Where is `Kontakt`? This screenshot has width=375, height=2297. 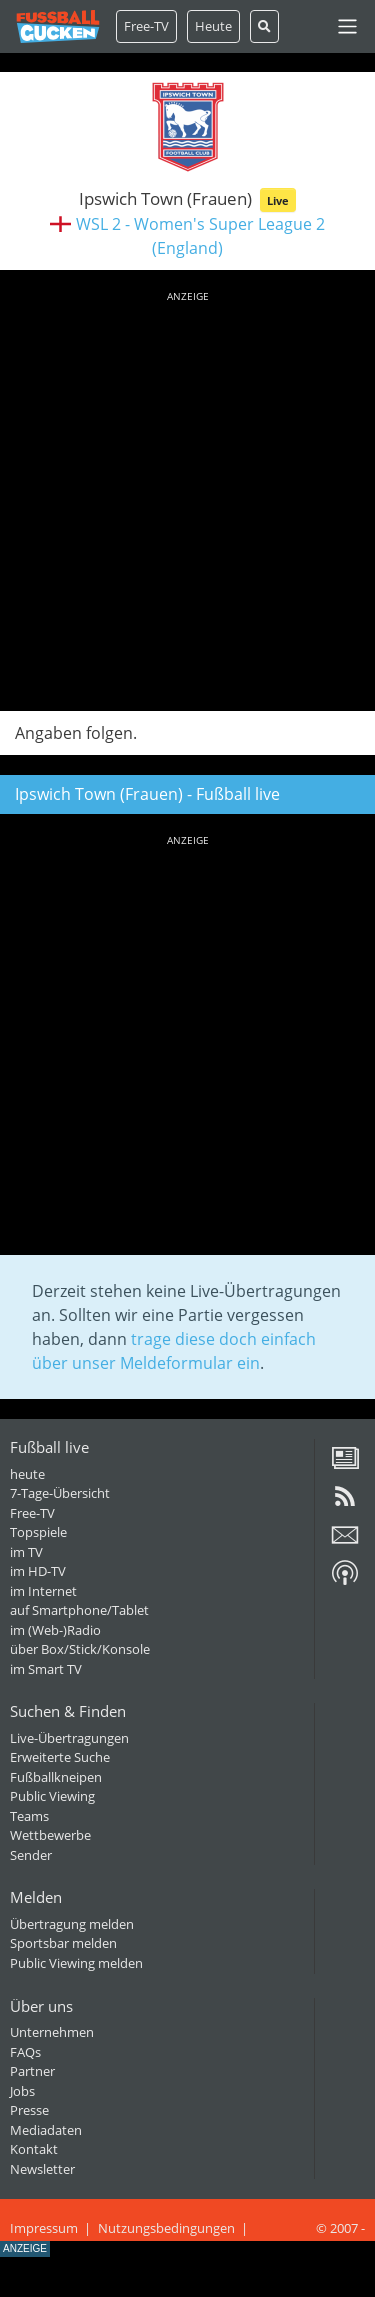 Kontakt is located at coordinates (34, 2149).